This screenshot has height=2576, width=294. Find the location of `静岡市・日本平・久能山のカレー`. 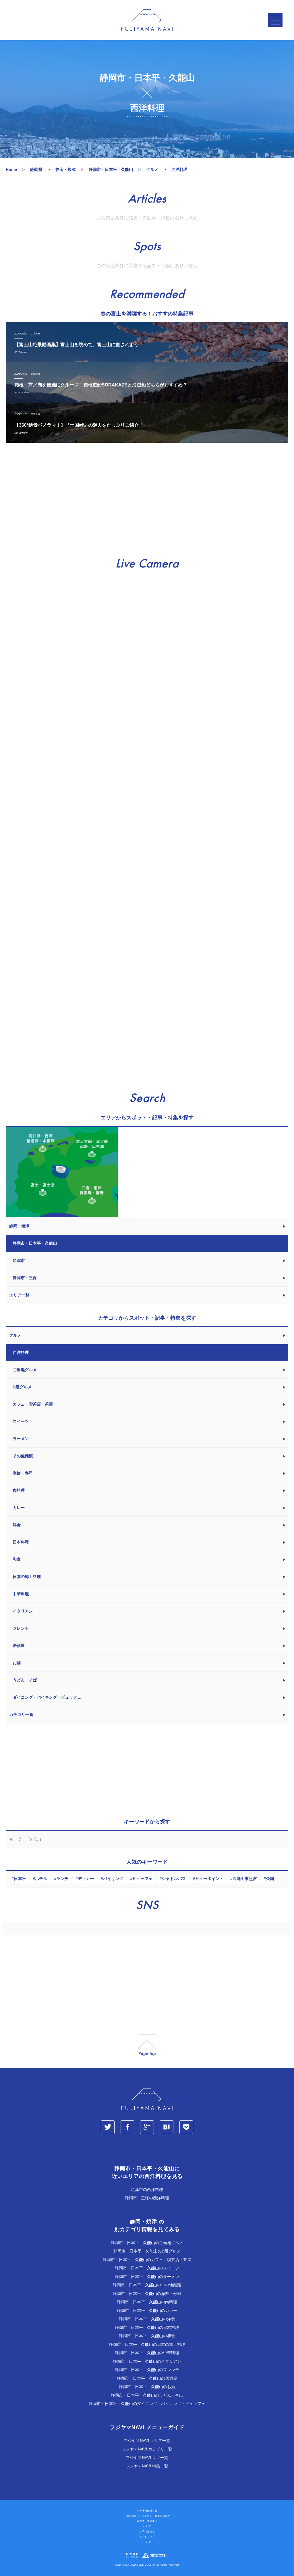

静岡市・日本平・久能山のカレー is located at coordinates (147, 2310).